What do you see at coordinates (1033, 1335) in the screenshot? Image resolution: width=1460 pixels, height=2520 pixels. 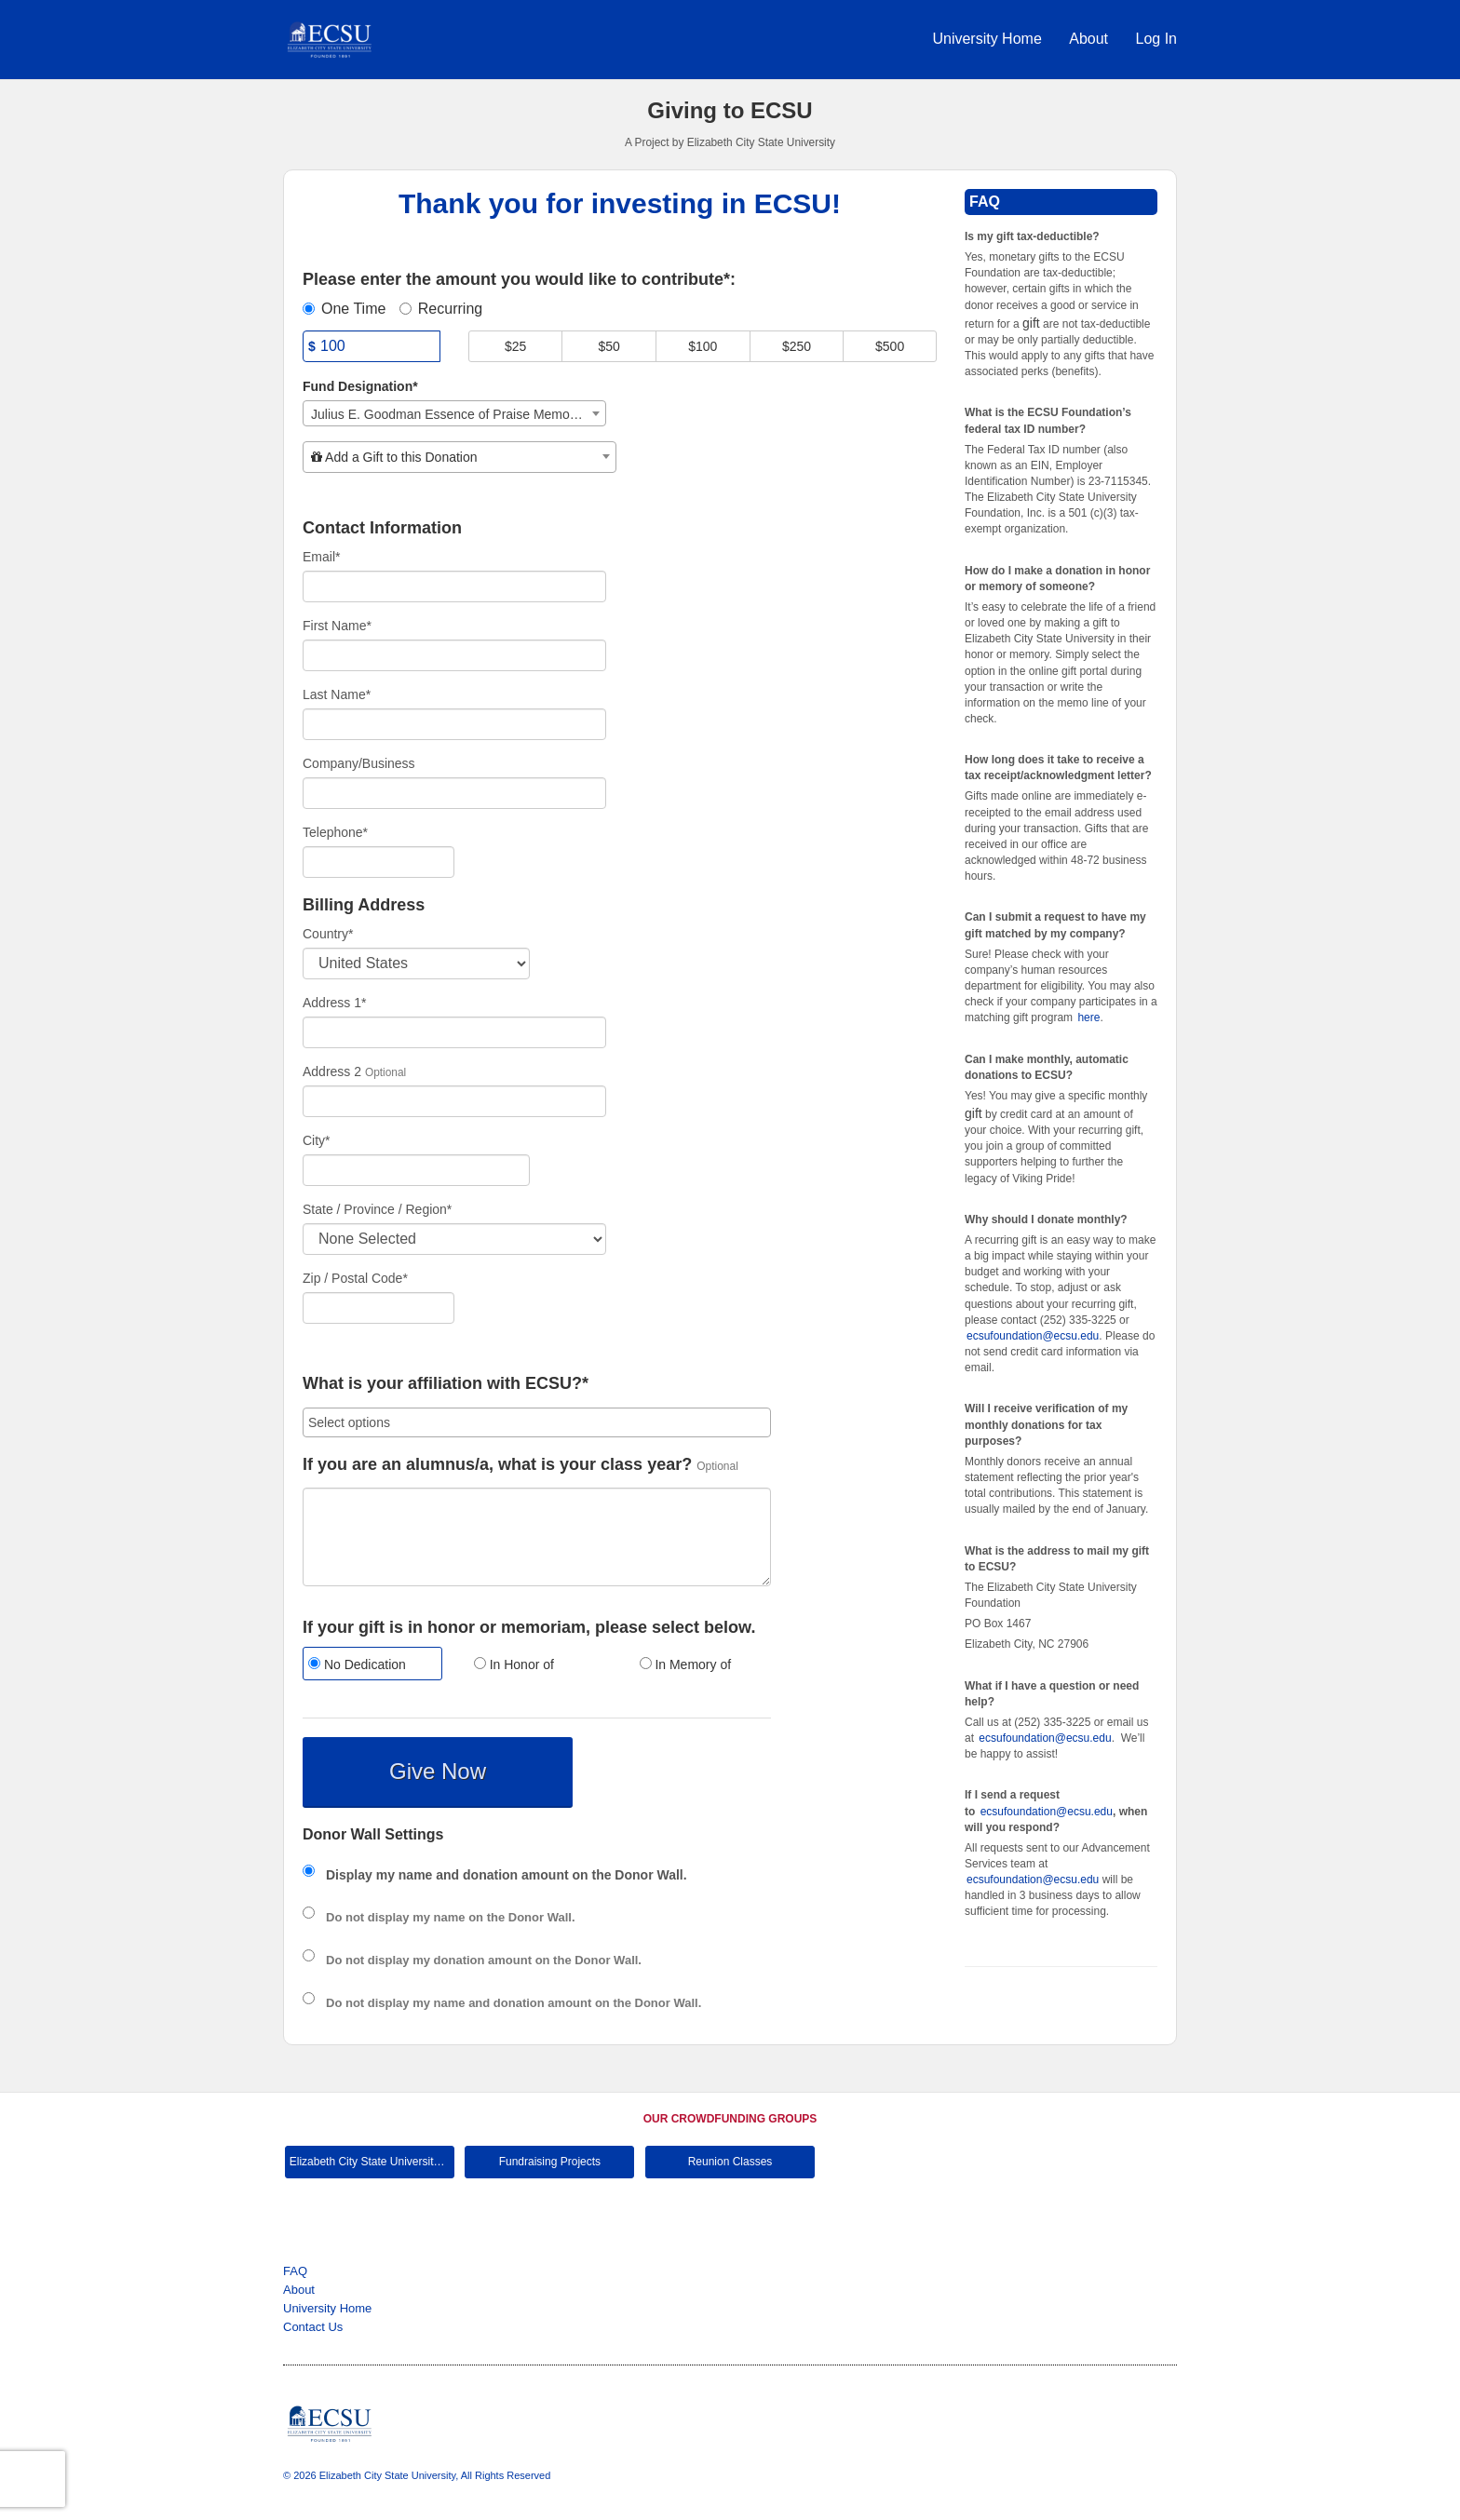 I see `ecsufoundation@ecsu.edu` at bounding box center [1033, 1335].